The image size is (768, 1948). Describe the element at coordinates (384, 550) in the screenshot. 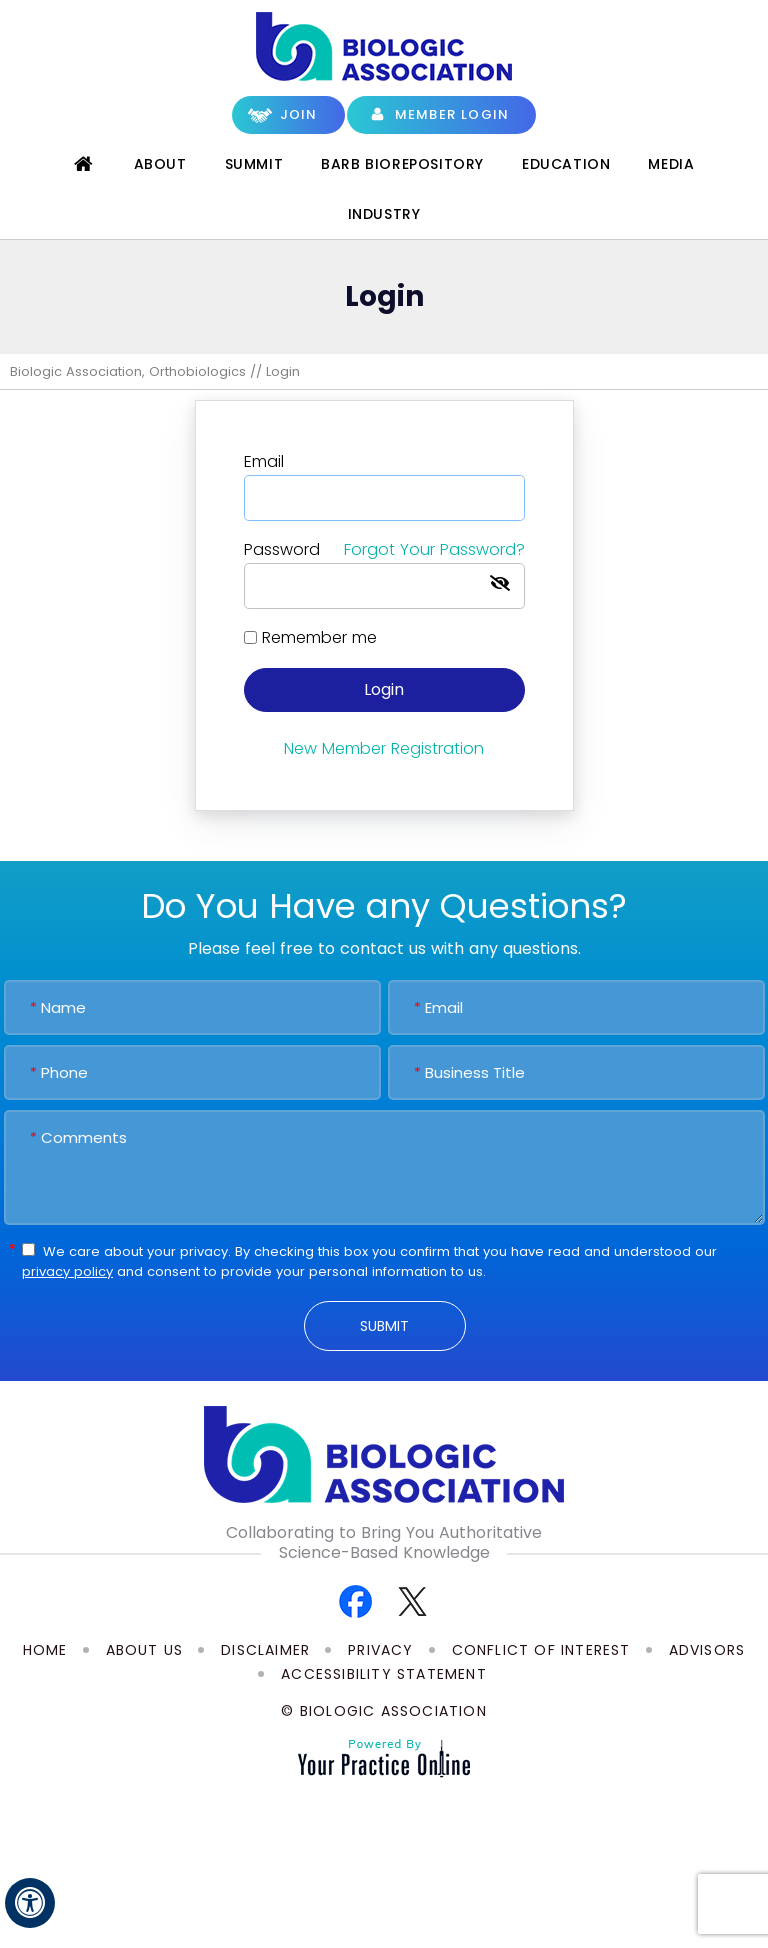

I see `Password` at that location.